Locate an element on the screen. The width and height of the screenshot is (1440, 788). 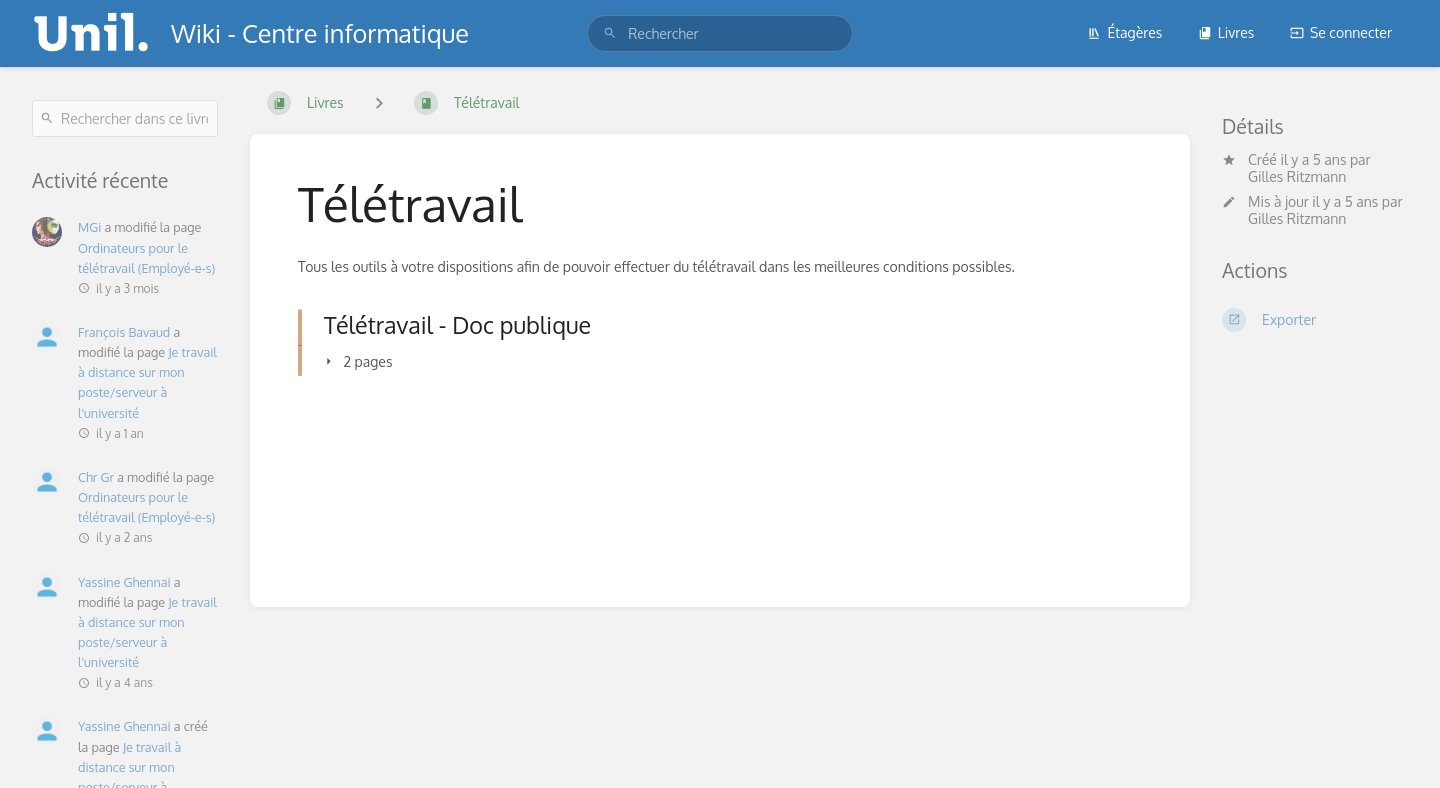
Livres is located at coordinates (1226, 32).